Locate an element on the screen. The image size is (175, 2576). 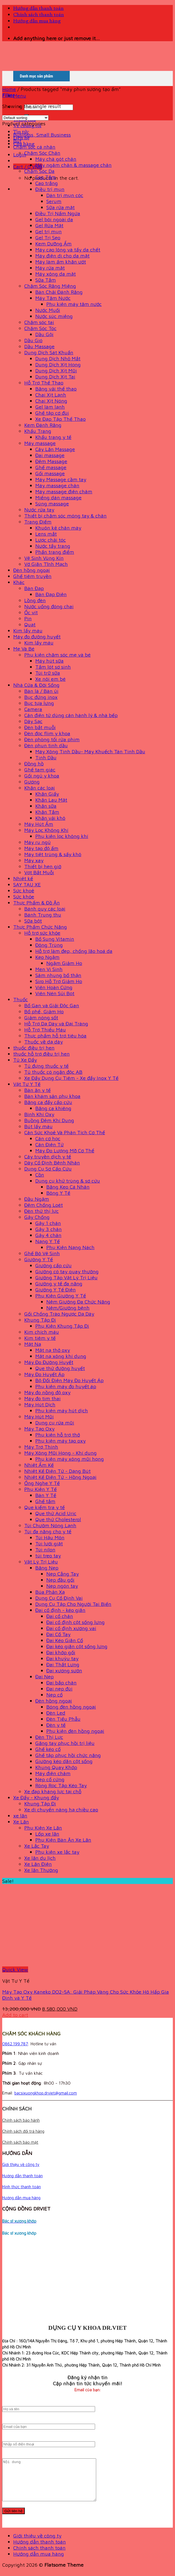
Lens mắt is located at coordinates (46, 534).